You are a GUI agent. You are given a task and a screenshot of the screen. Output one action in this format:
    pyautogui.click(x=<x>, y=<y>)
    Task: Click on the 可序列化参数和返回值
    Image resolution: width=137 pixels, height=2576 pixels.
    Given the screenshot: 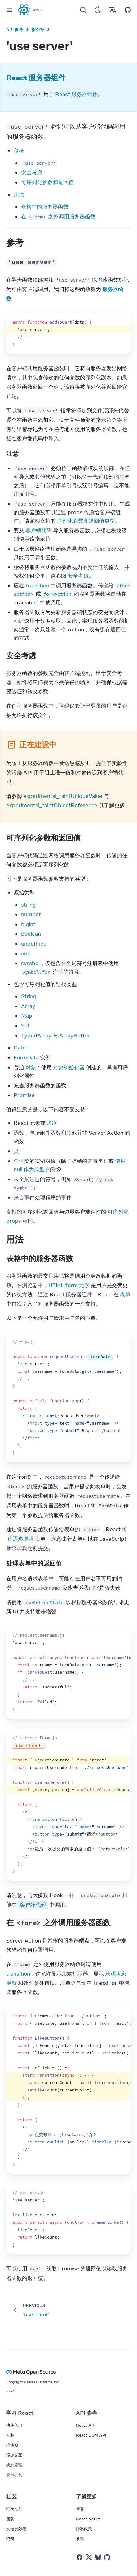 What is the action you would take?
    pyautogui.click(x=47, y=182)
    